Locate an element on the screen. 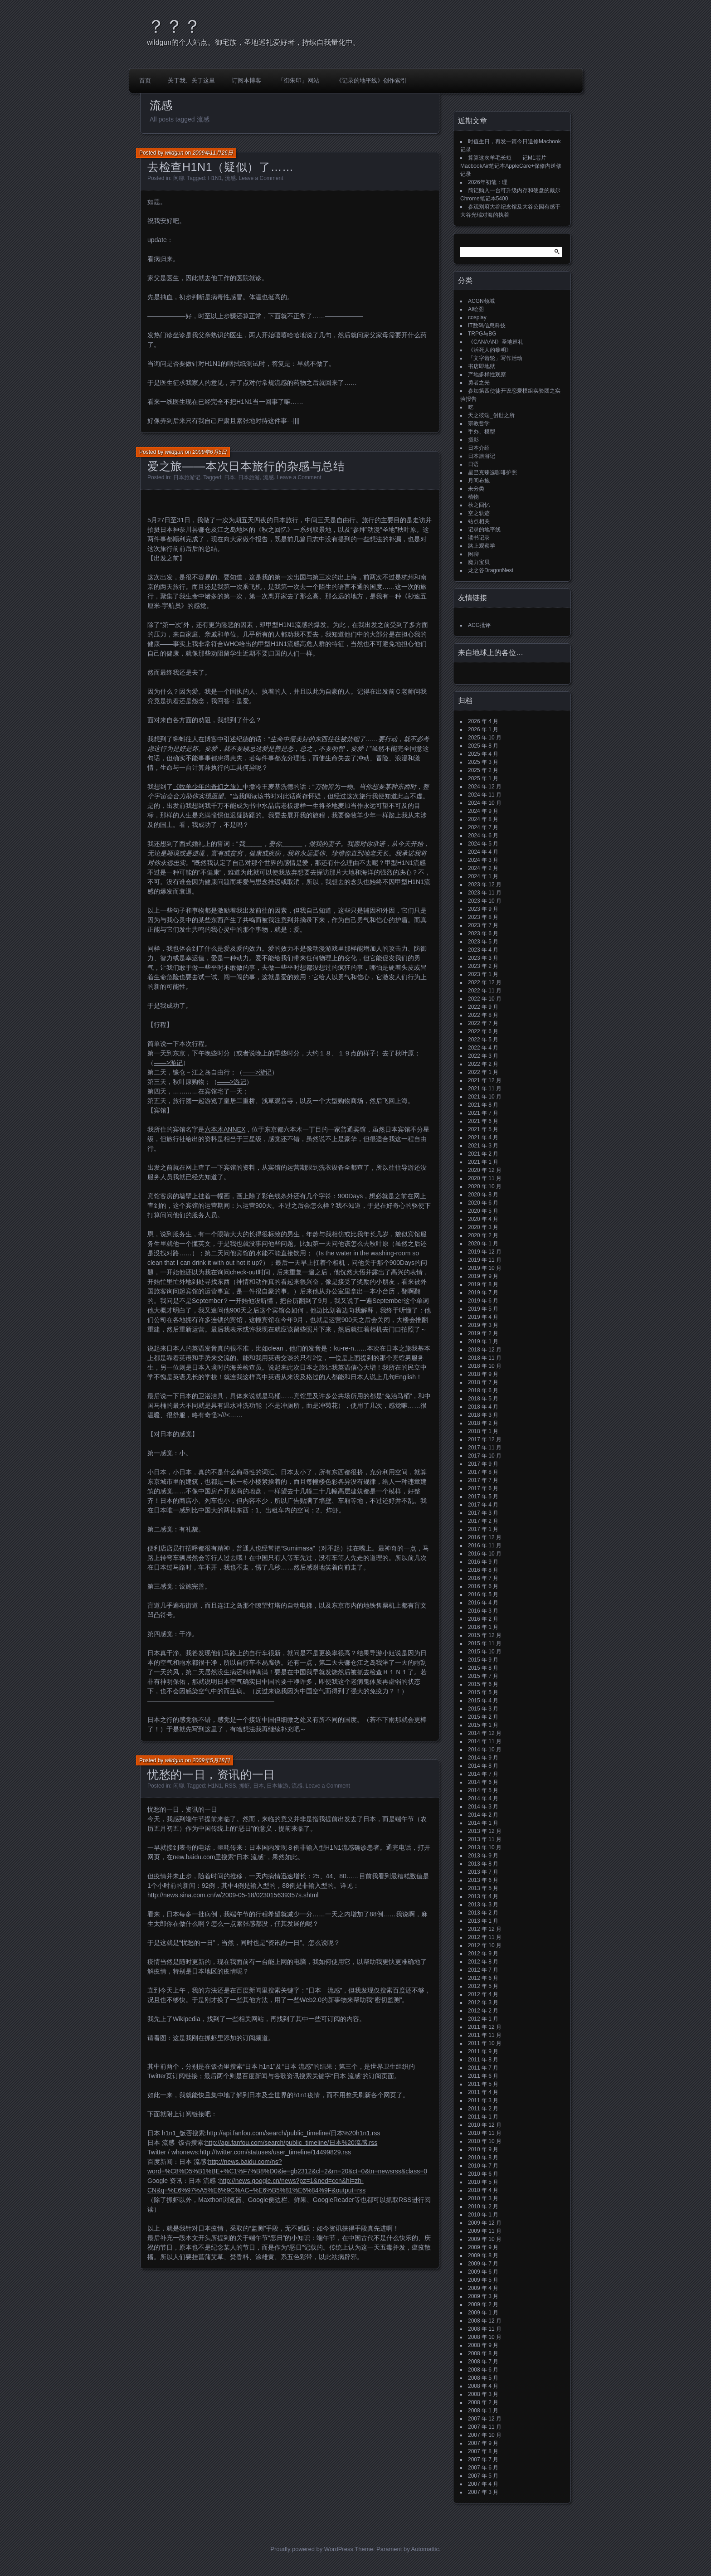 This screenshot has width=711, height=2576. 2018 年 5 月 is located at coordinates (483, 1398).